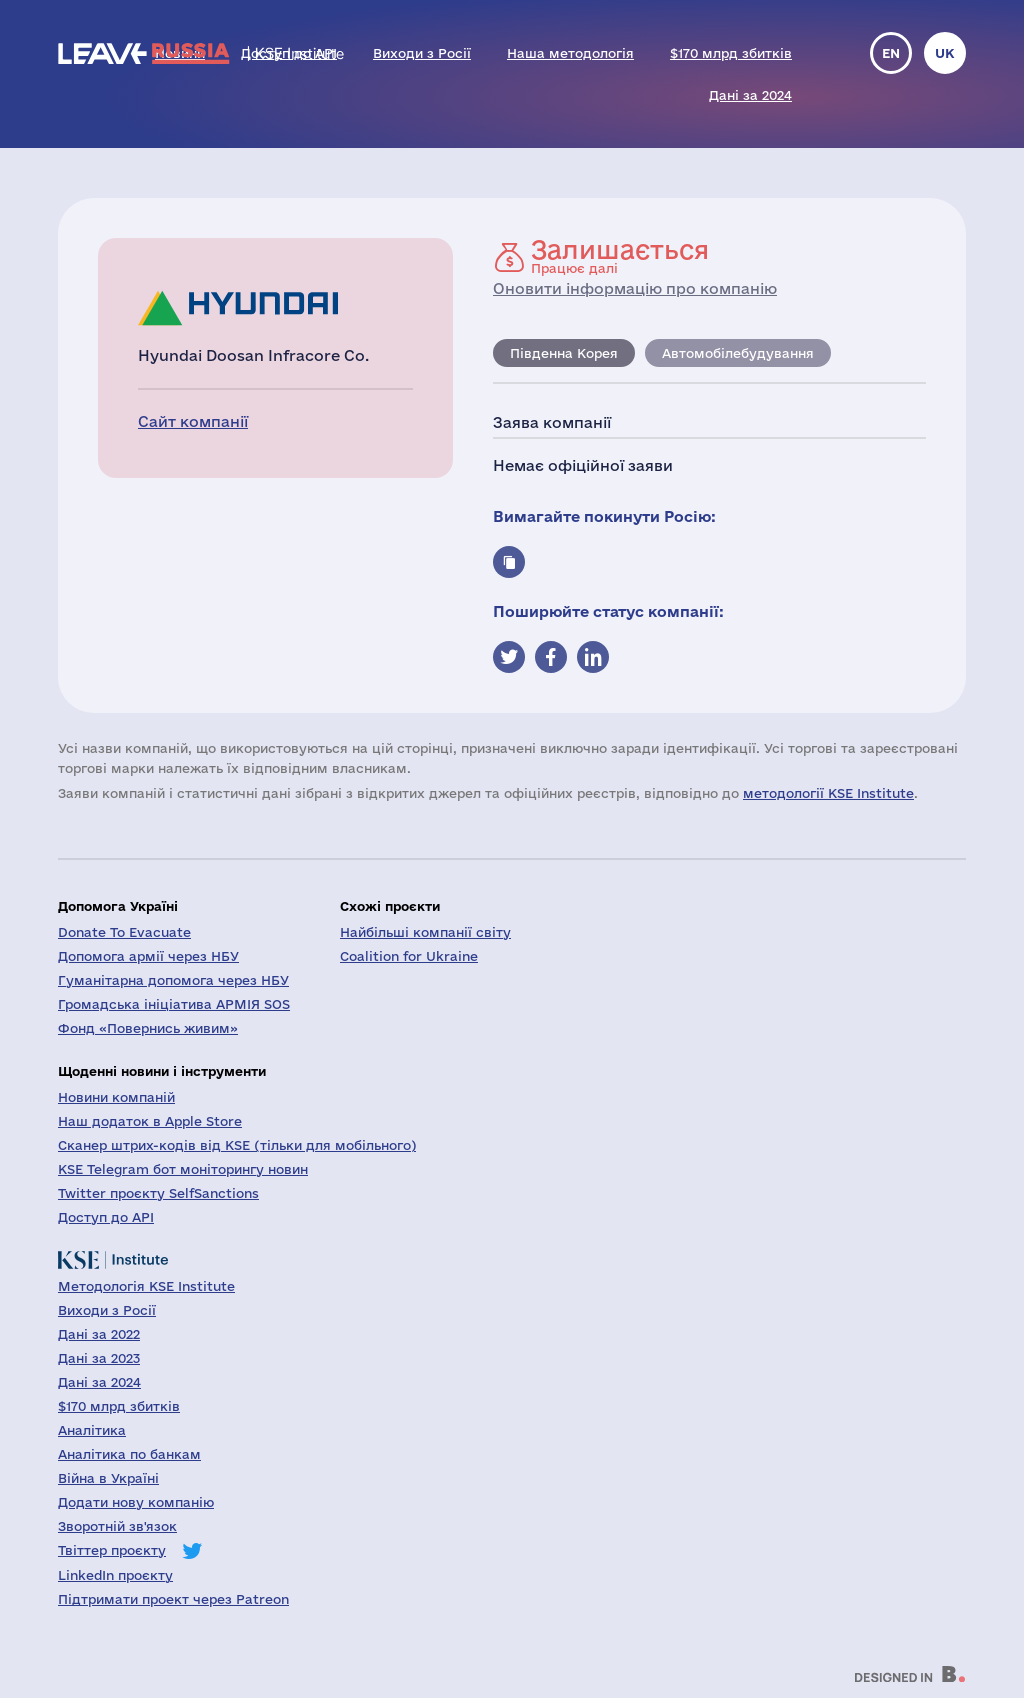  What do you see at coordinates (620, 256) in the screenshot?
I see `Працює далі` at bounding box center [620, 256].